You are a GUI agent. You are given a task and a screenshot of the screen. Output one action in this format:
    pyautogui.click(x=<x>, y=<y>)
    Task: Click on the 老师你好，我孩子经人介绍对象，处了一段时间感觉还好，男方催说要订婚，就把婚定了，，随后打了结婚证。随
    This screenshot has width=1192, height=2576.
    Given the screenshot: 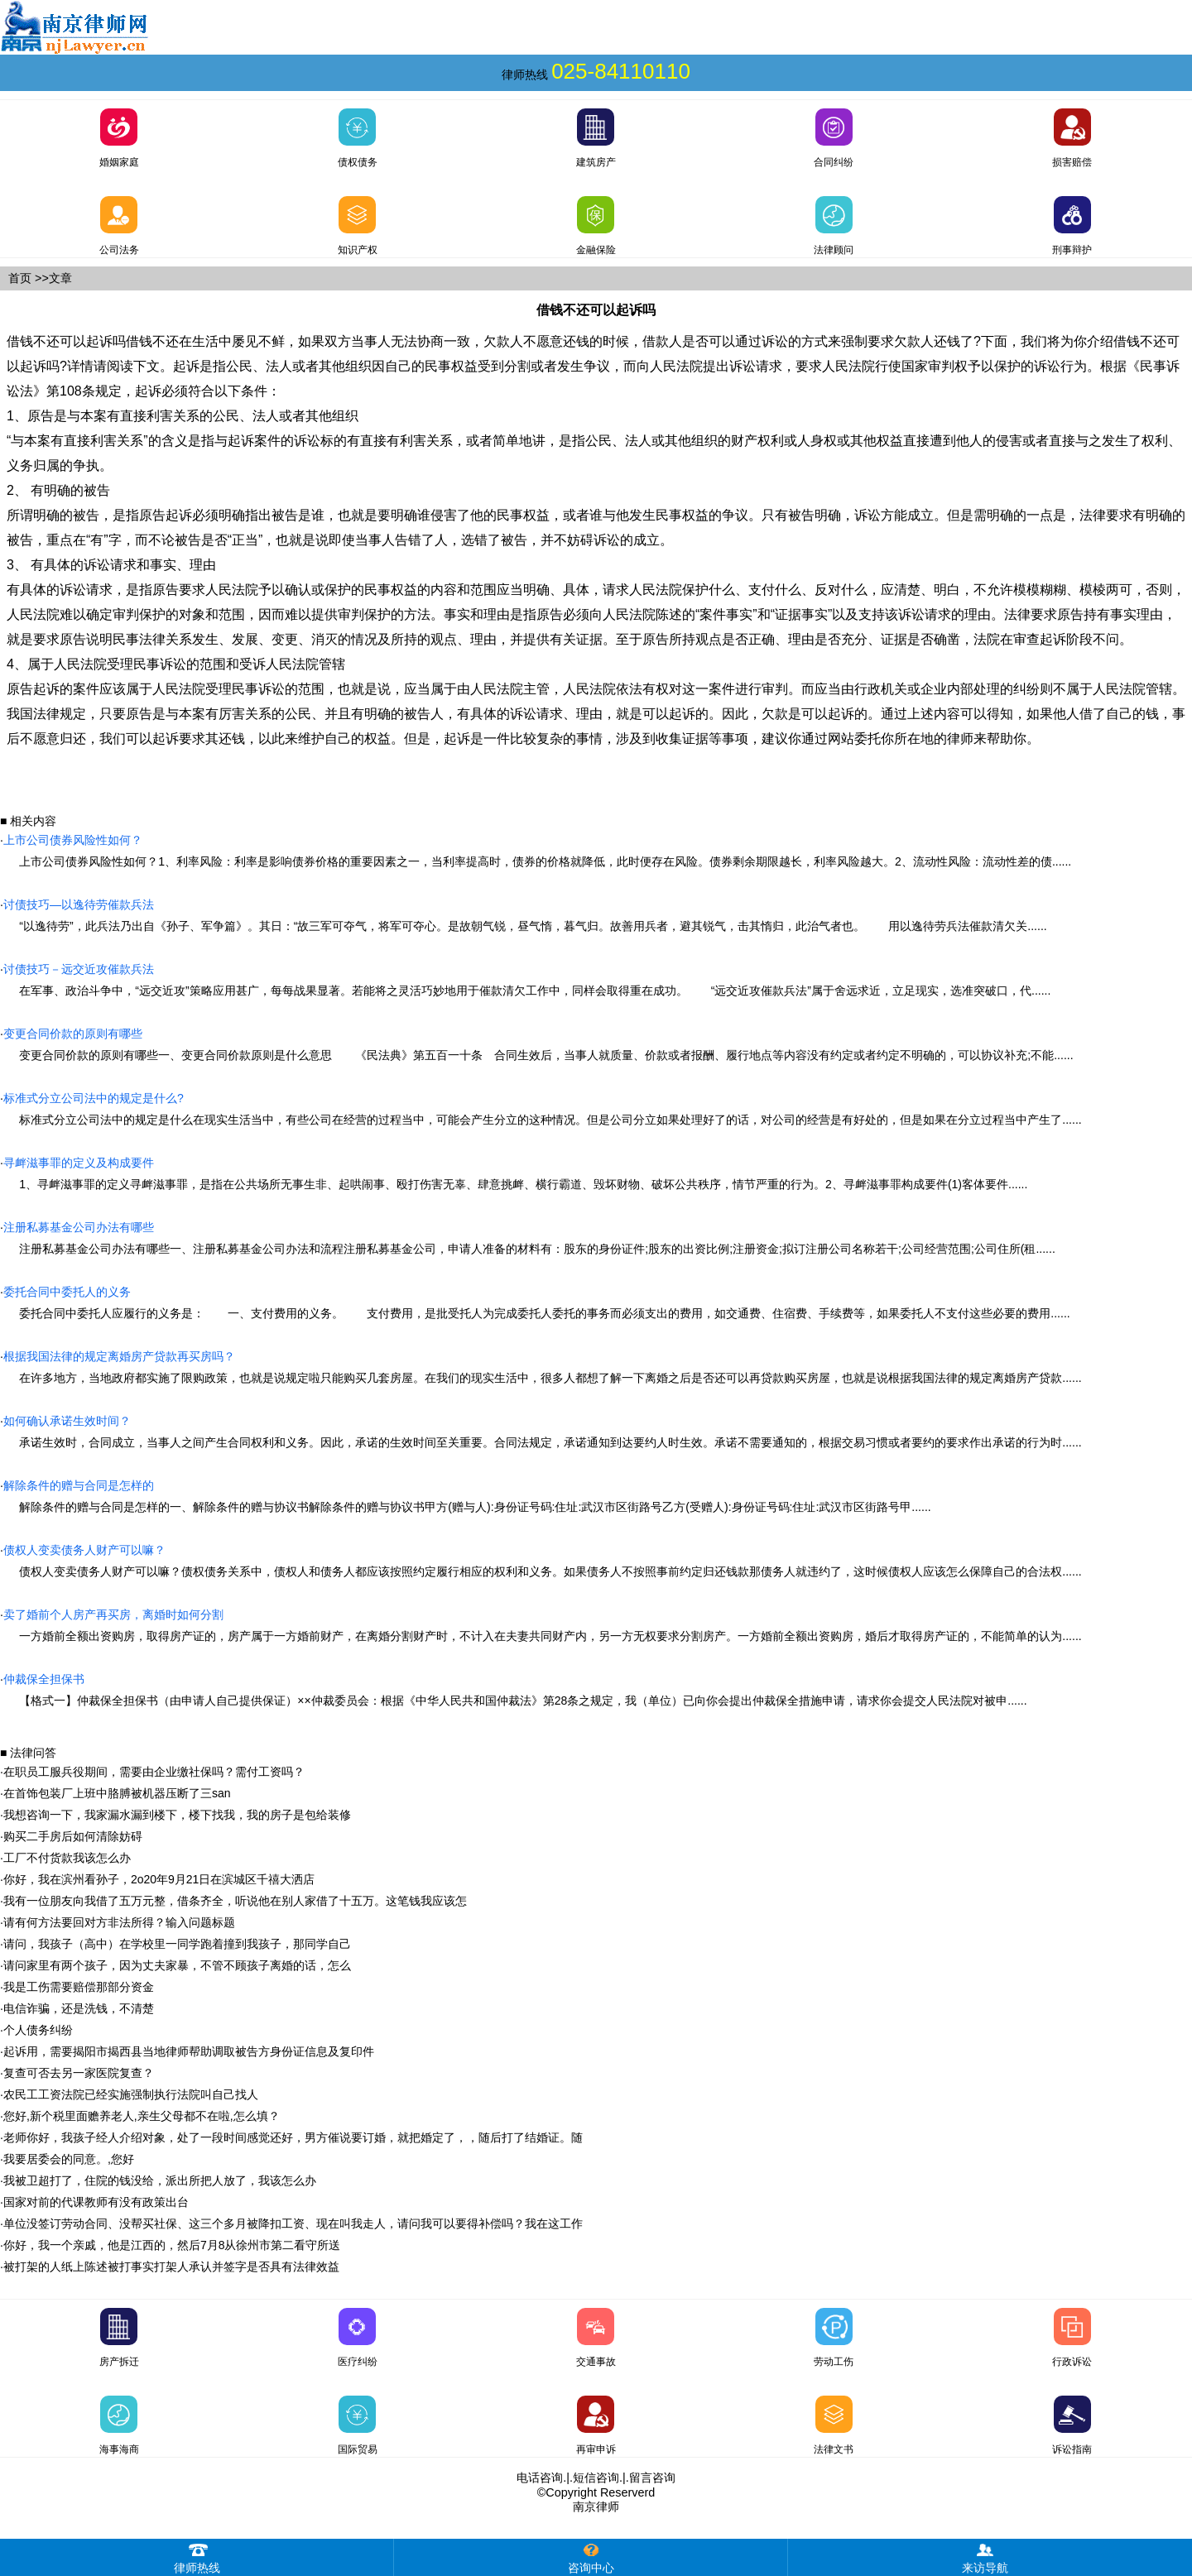 What is the action you would take?
    pyautogui.click(x=293, y=2137)
    